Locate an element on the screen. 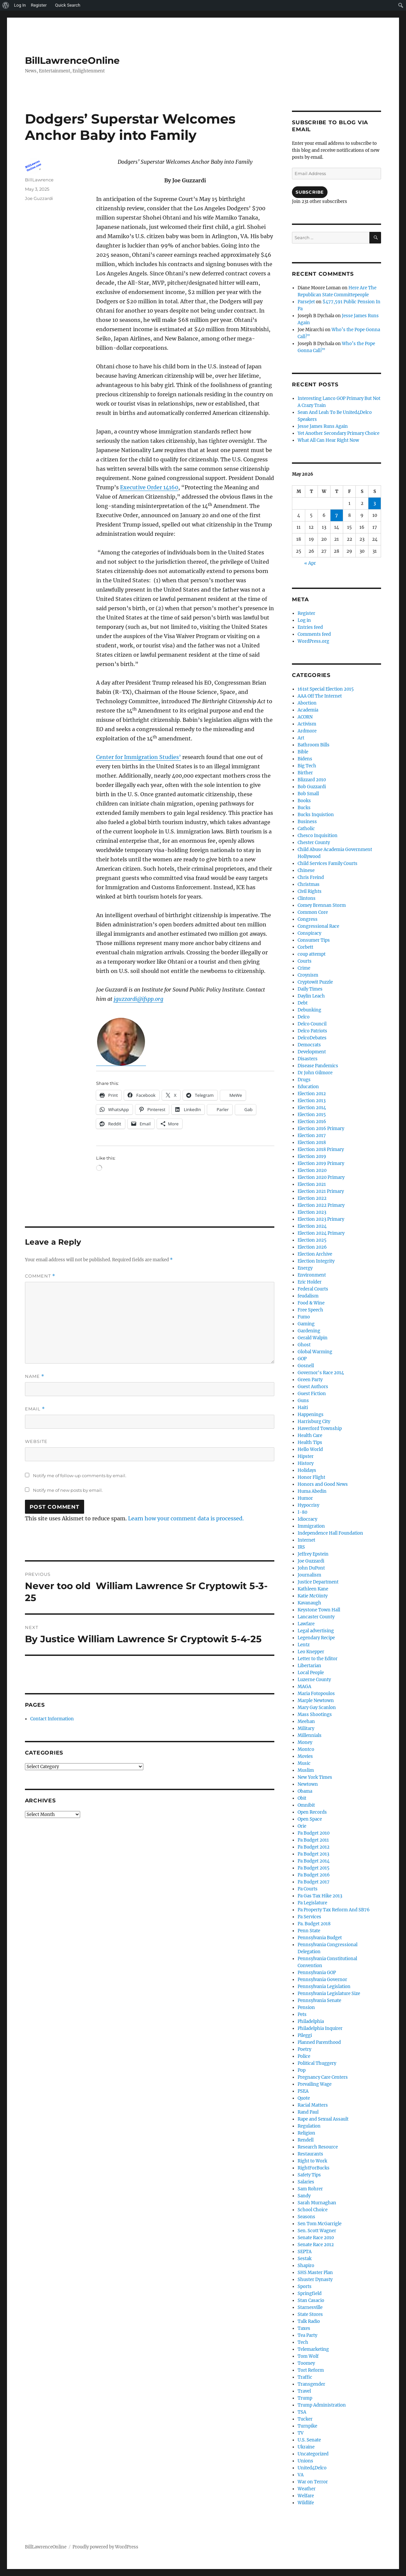 The height and width of the screenshot is (2576, 406). Pregnancy Care Centers is located at coordinates (323, 2077).